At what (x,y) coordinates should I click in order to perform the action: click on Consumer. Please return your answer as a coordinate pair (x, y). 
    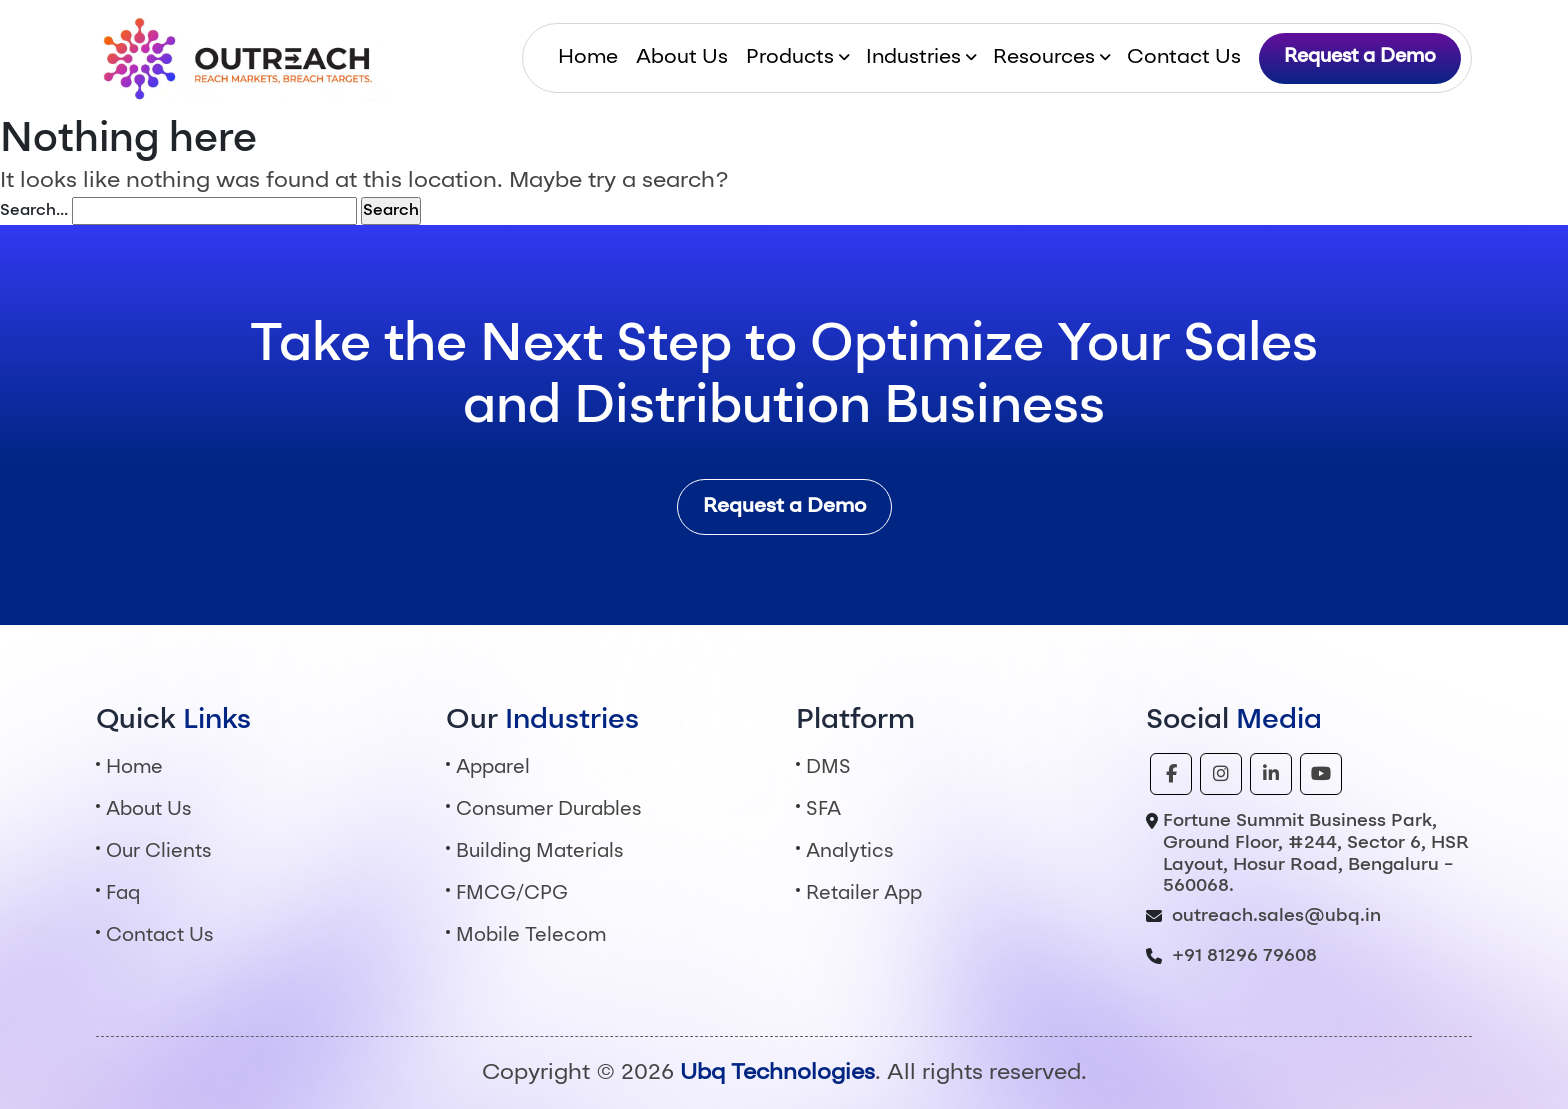
    Looking at the image, I should click on (548, 810).